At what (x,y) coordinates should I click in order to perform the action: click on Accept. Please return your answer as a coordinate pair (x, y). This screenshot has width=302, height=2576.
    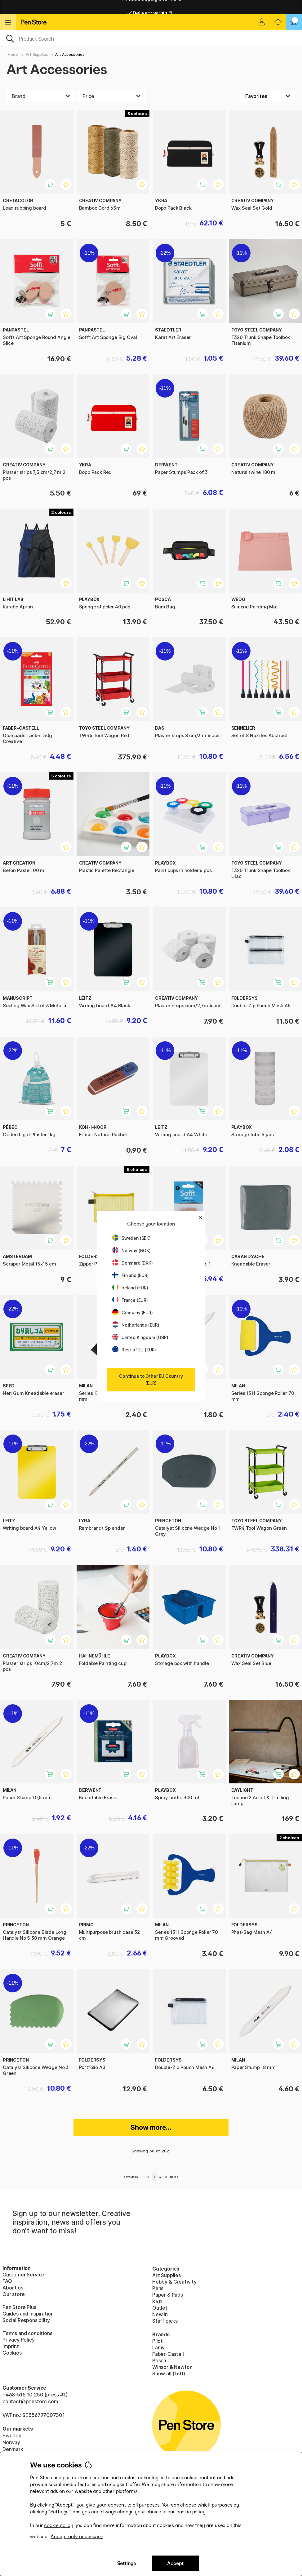
    Looking at the image, I should click on (175, 2563).